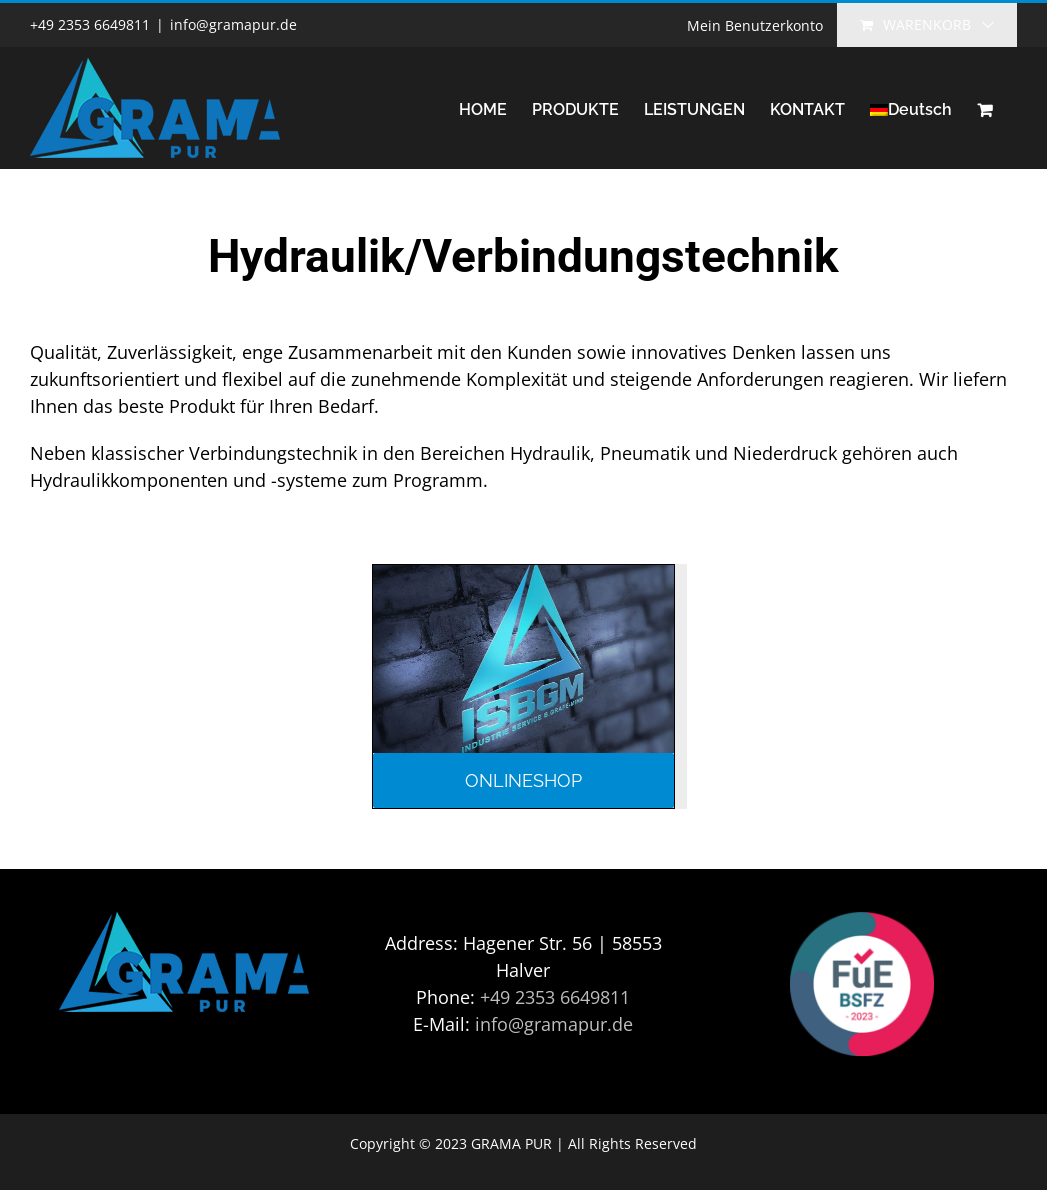  I want to click on info@gramapur.de, so click(233, 24).